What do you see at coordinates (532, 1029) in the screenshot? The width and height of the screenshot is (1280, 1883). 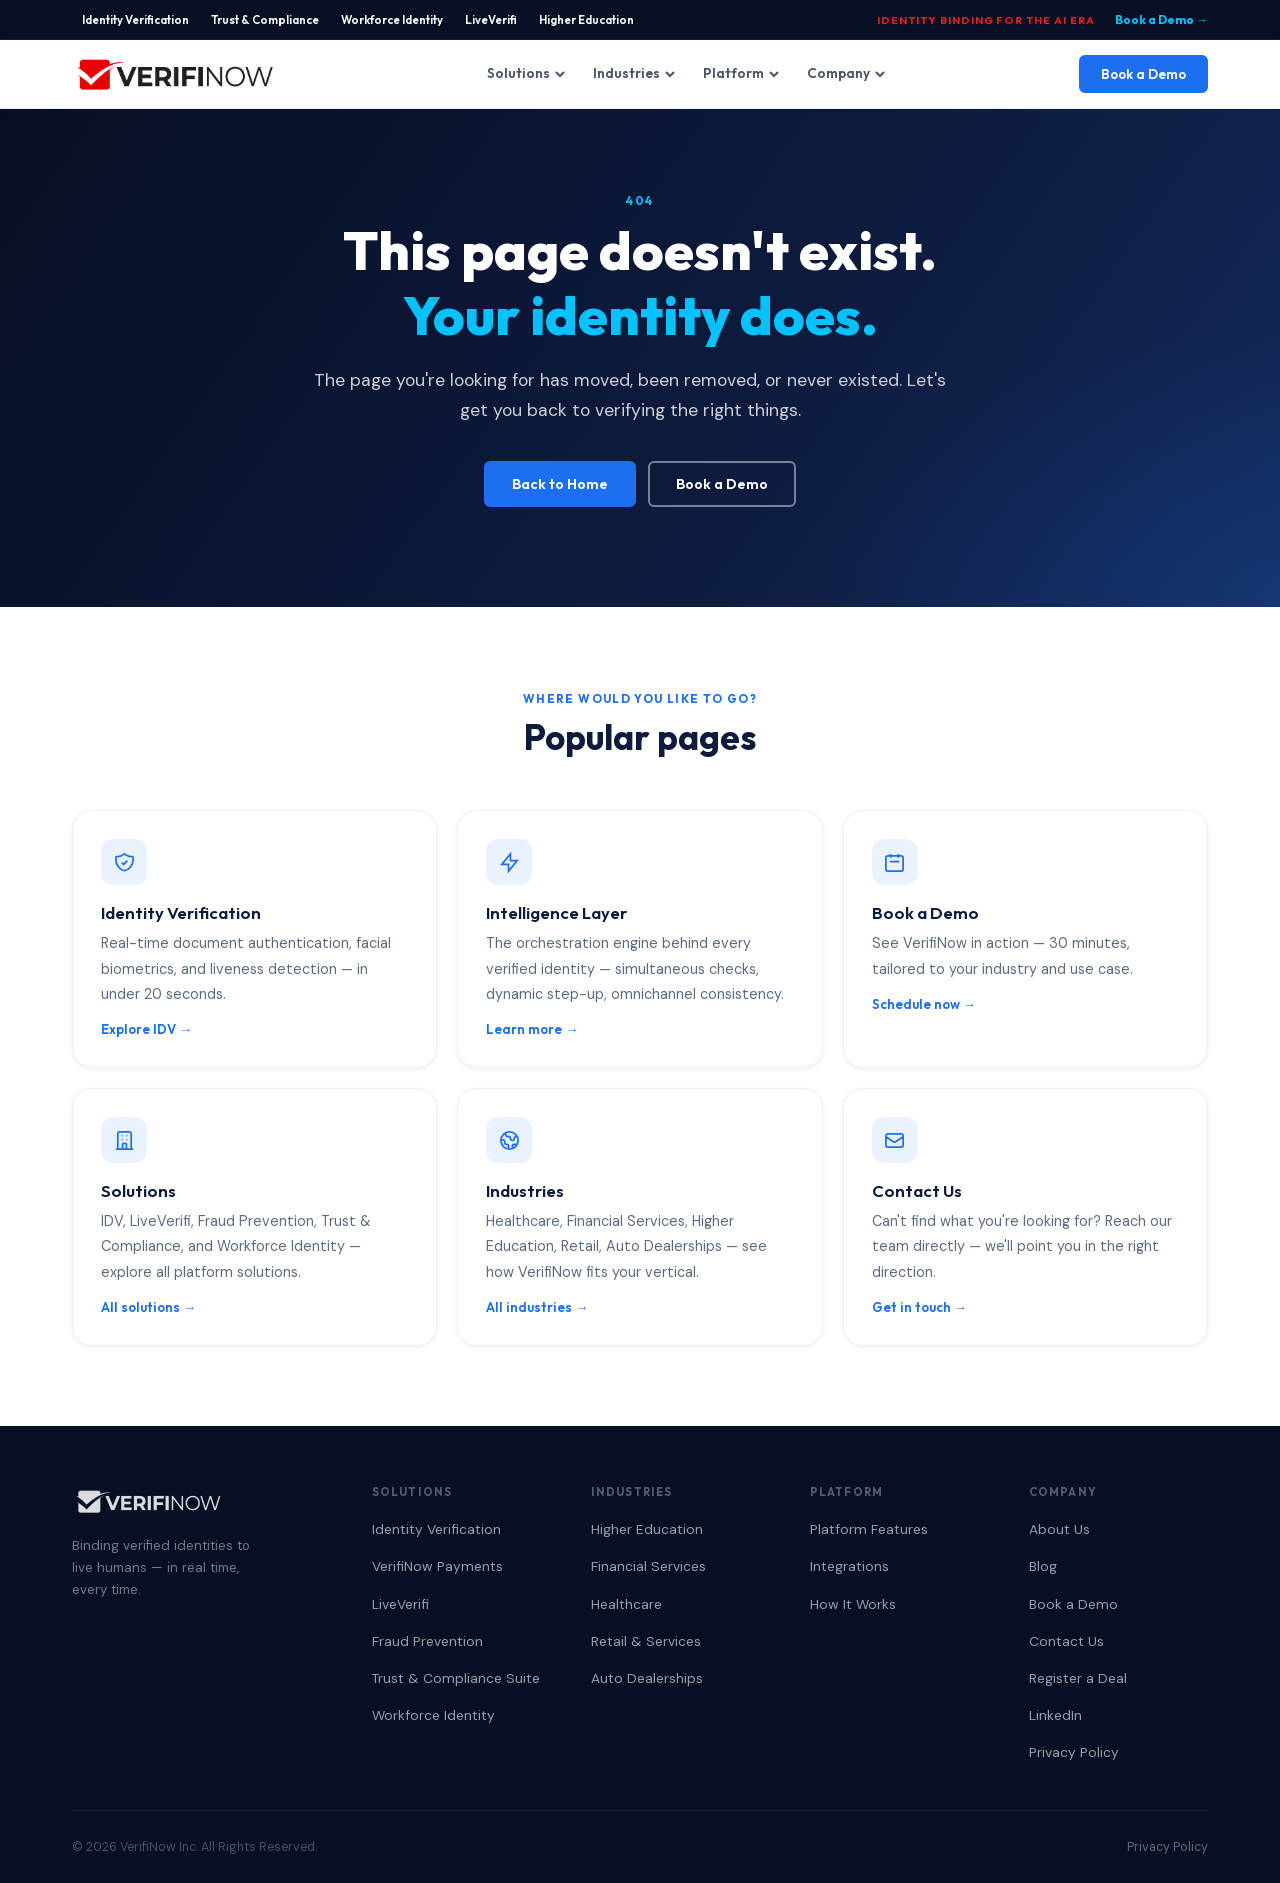 I see `Learn more →` at bounding box center [532, 1029].